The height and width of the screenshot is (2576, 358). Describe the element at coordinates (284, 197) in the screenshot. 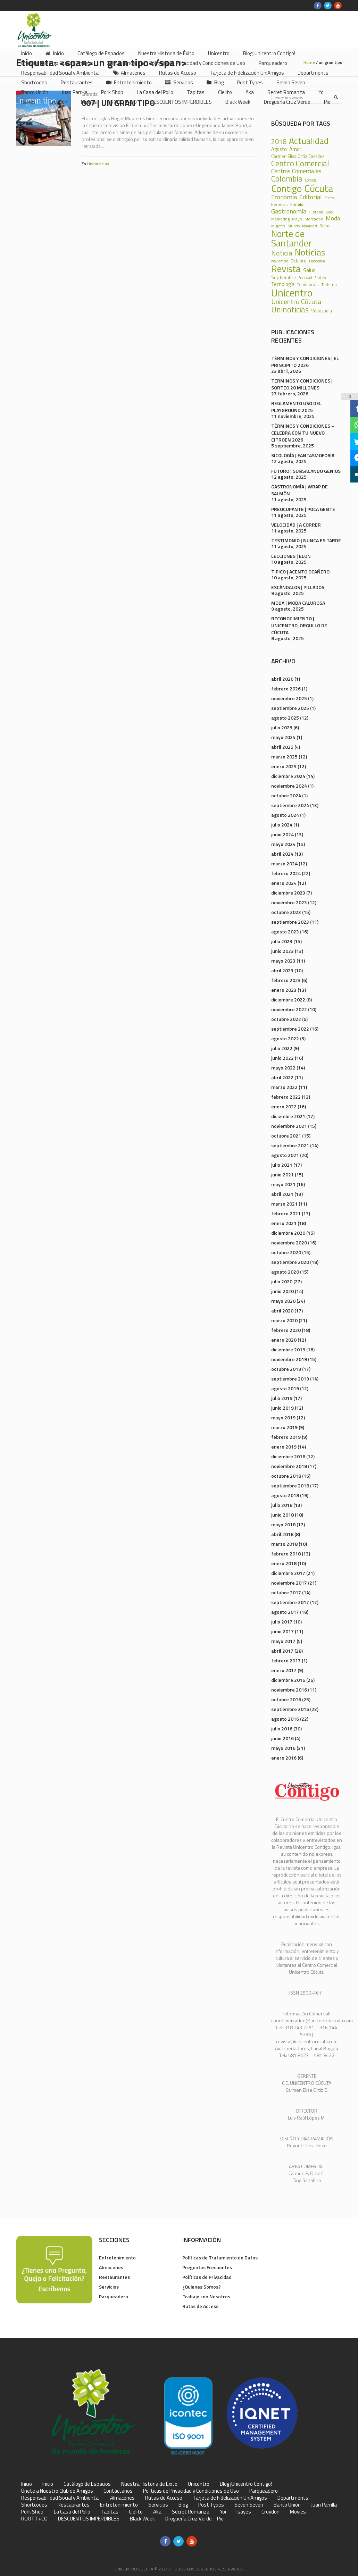

I see `Economía [Economía (68 elementos)]` at that location.